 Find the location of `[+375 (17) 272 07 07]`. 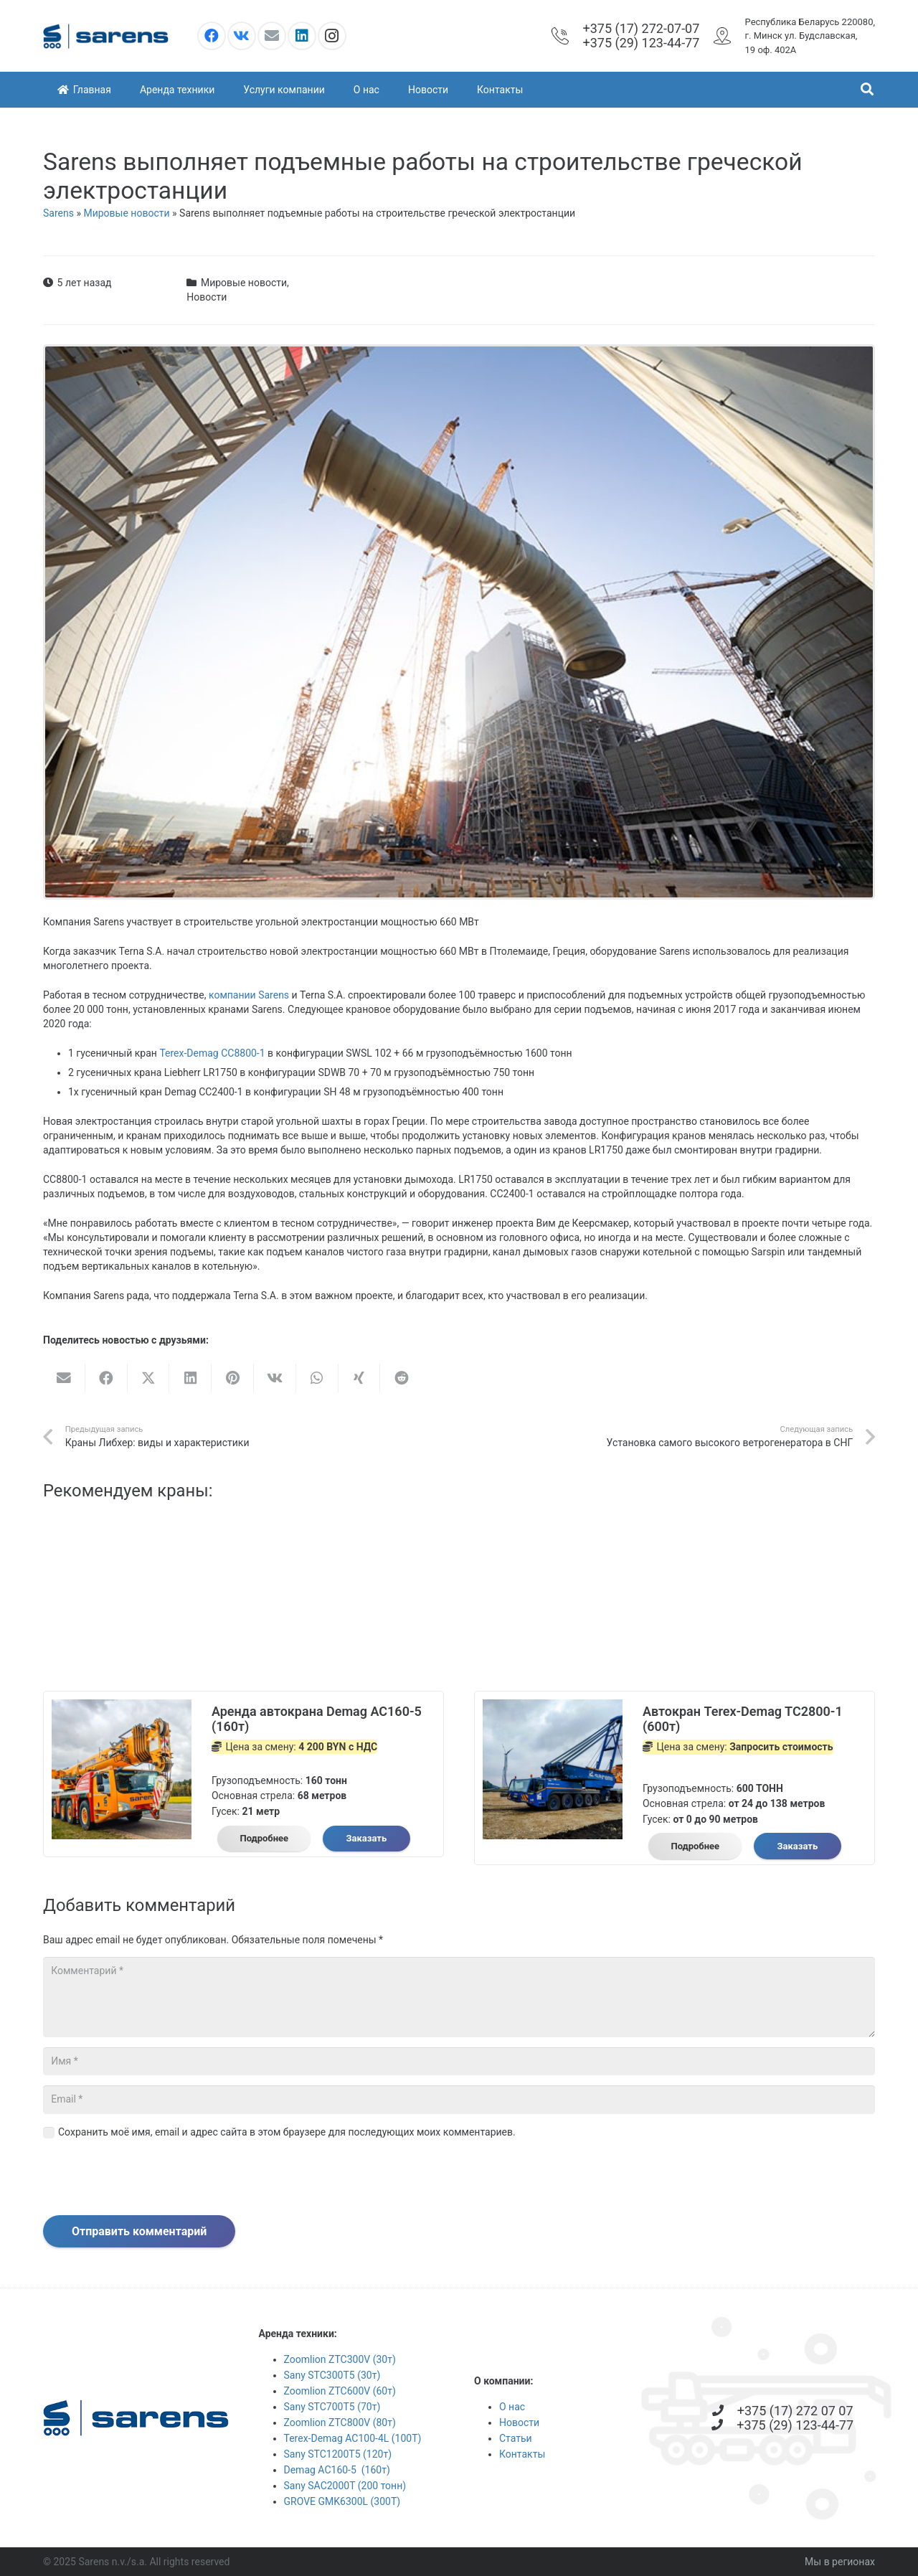

[+375 (17) 272 07 07] is located at coordinates (724, 2411).